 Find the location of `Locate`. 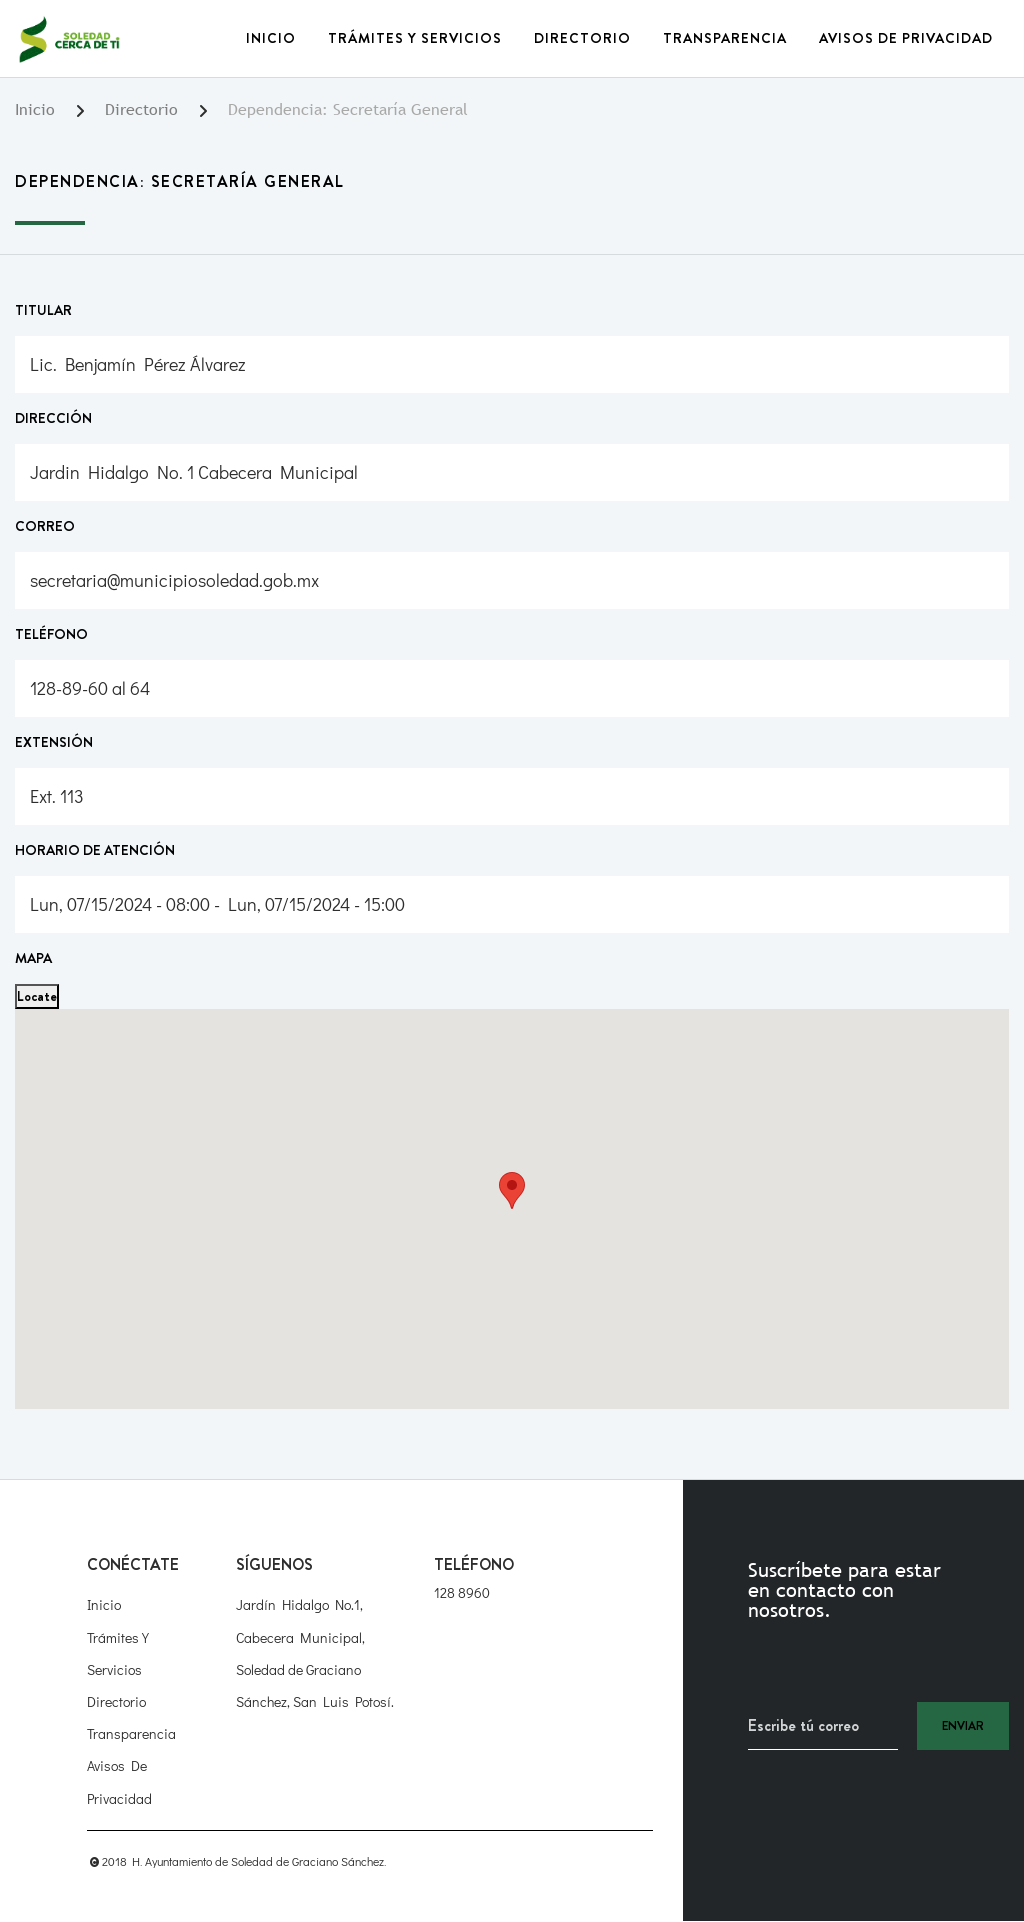

Locate is located at coordinates (37, 996).